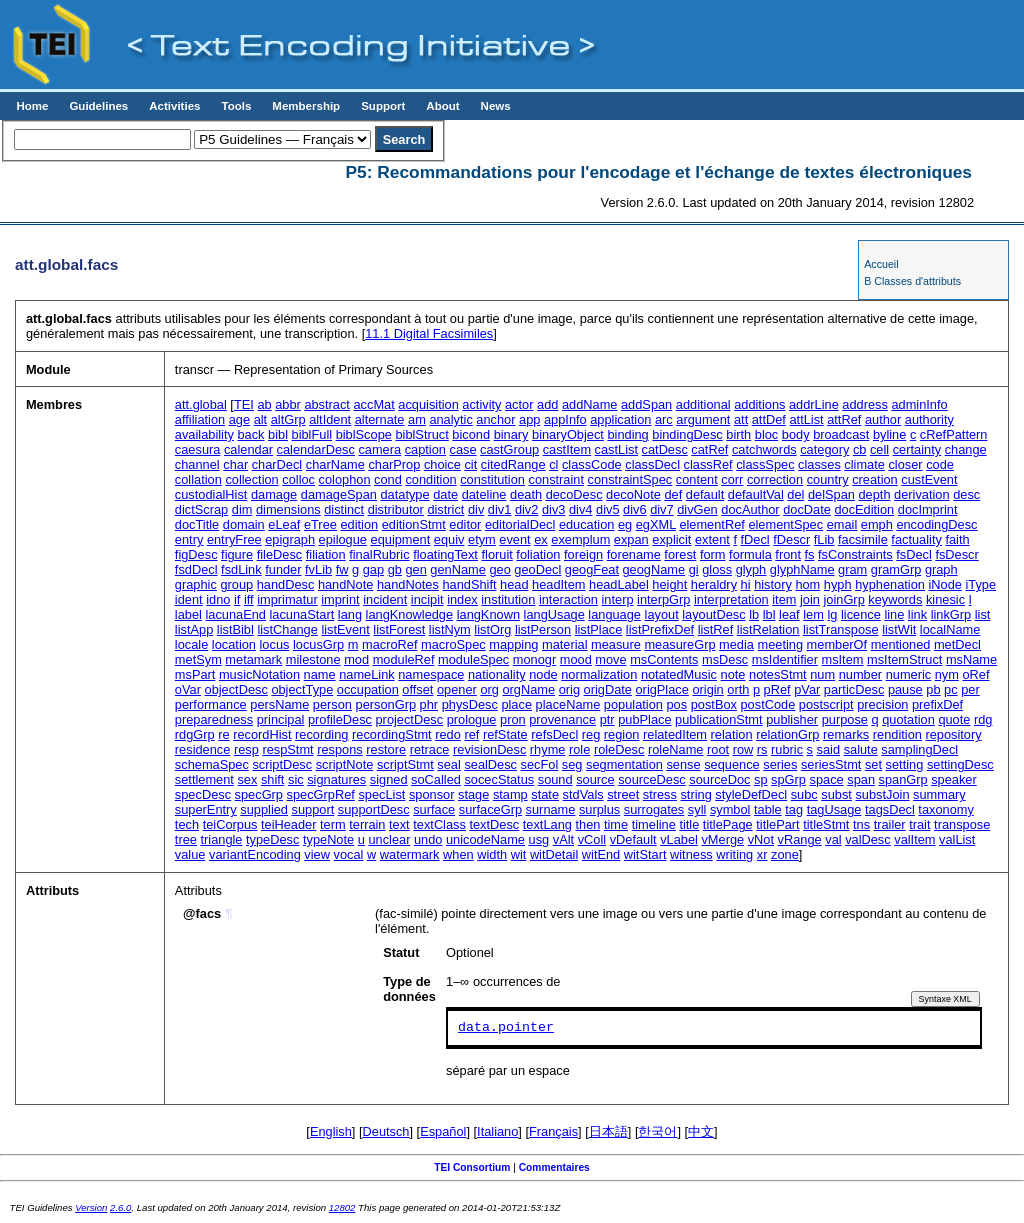  I want to click on sex, so click(247, 779).